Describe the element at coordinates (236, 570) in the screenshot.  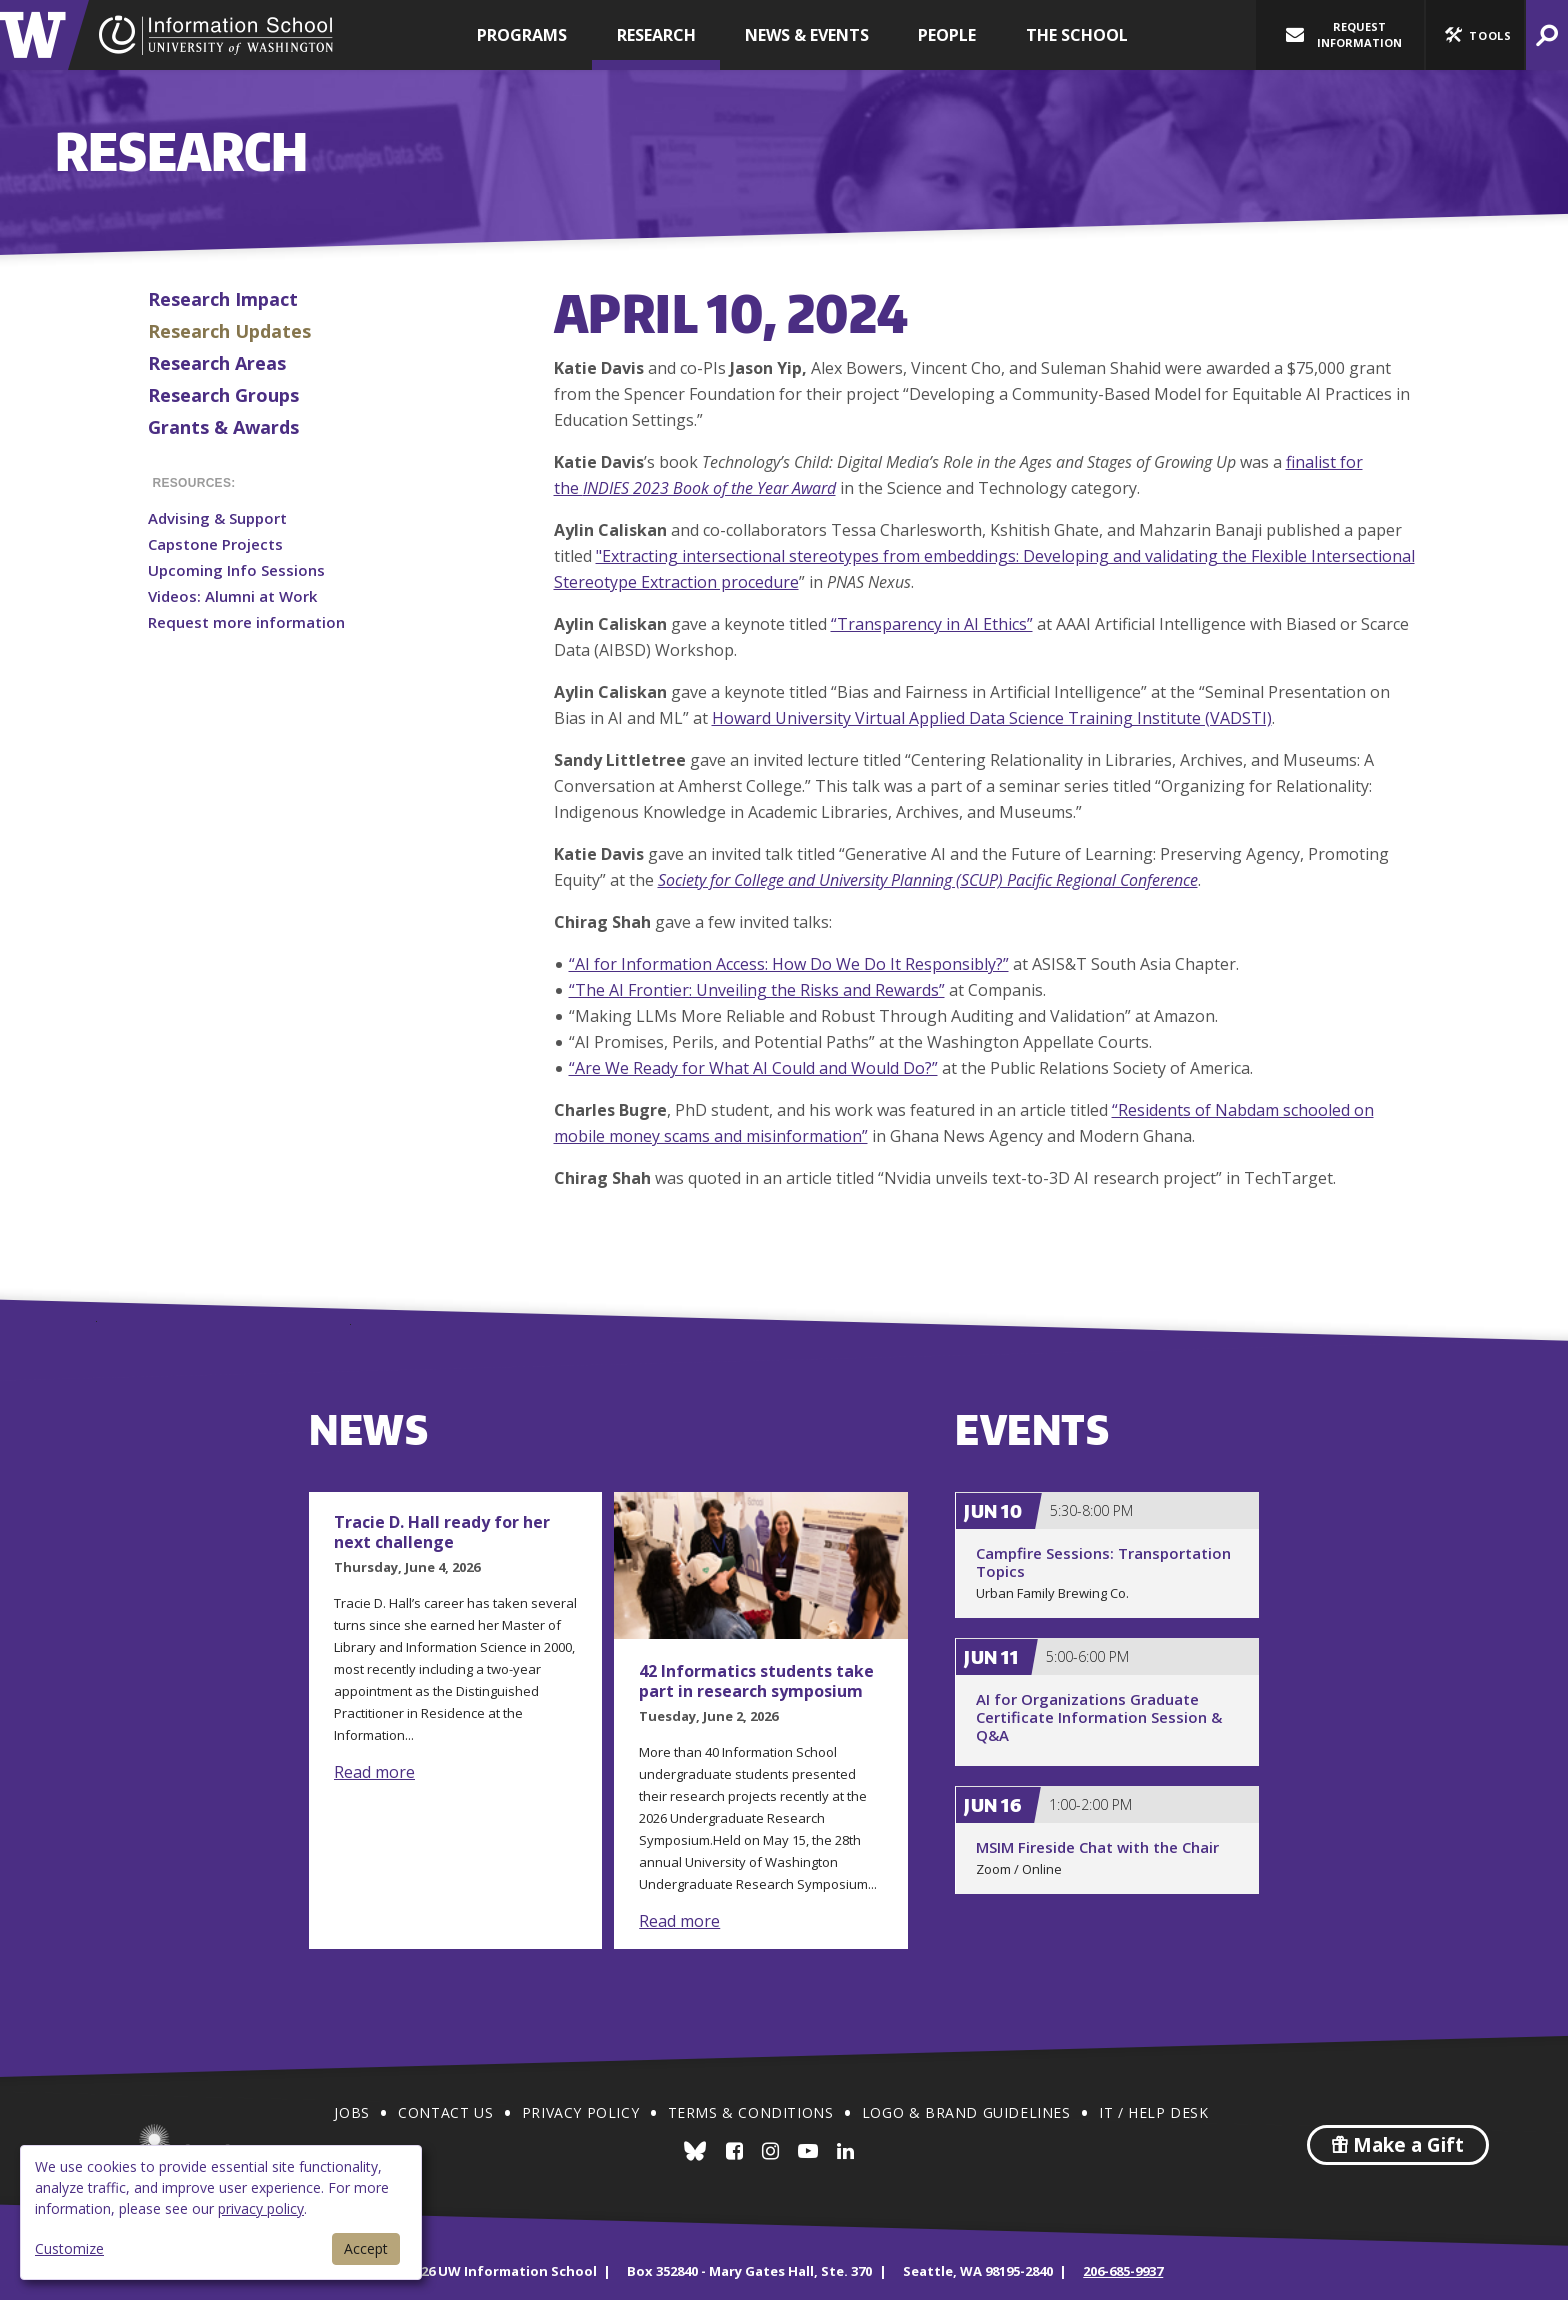
I see `Upcoming Info Sessions` at that location.